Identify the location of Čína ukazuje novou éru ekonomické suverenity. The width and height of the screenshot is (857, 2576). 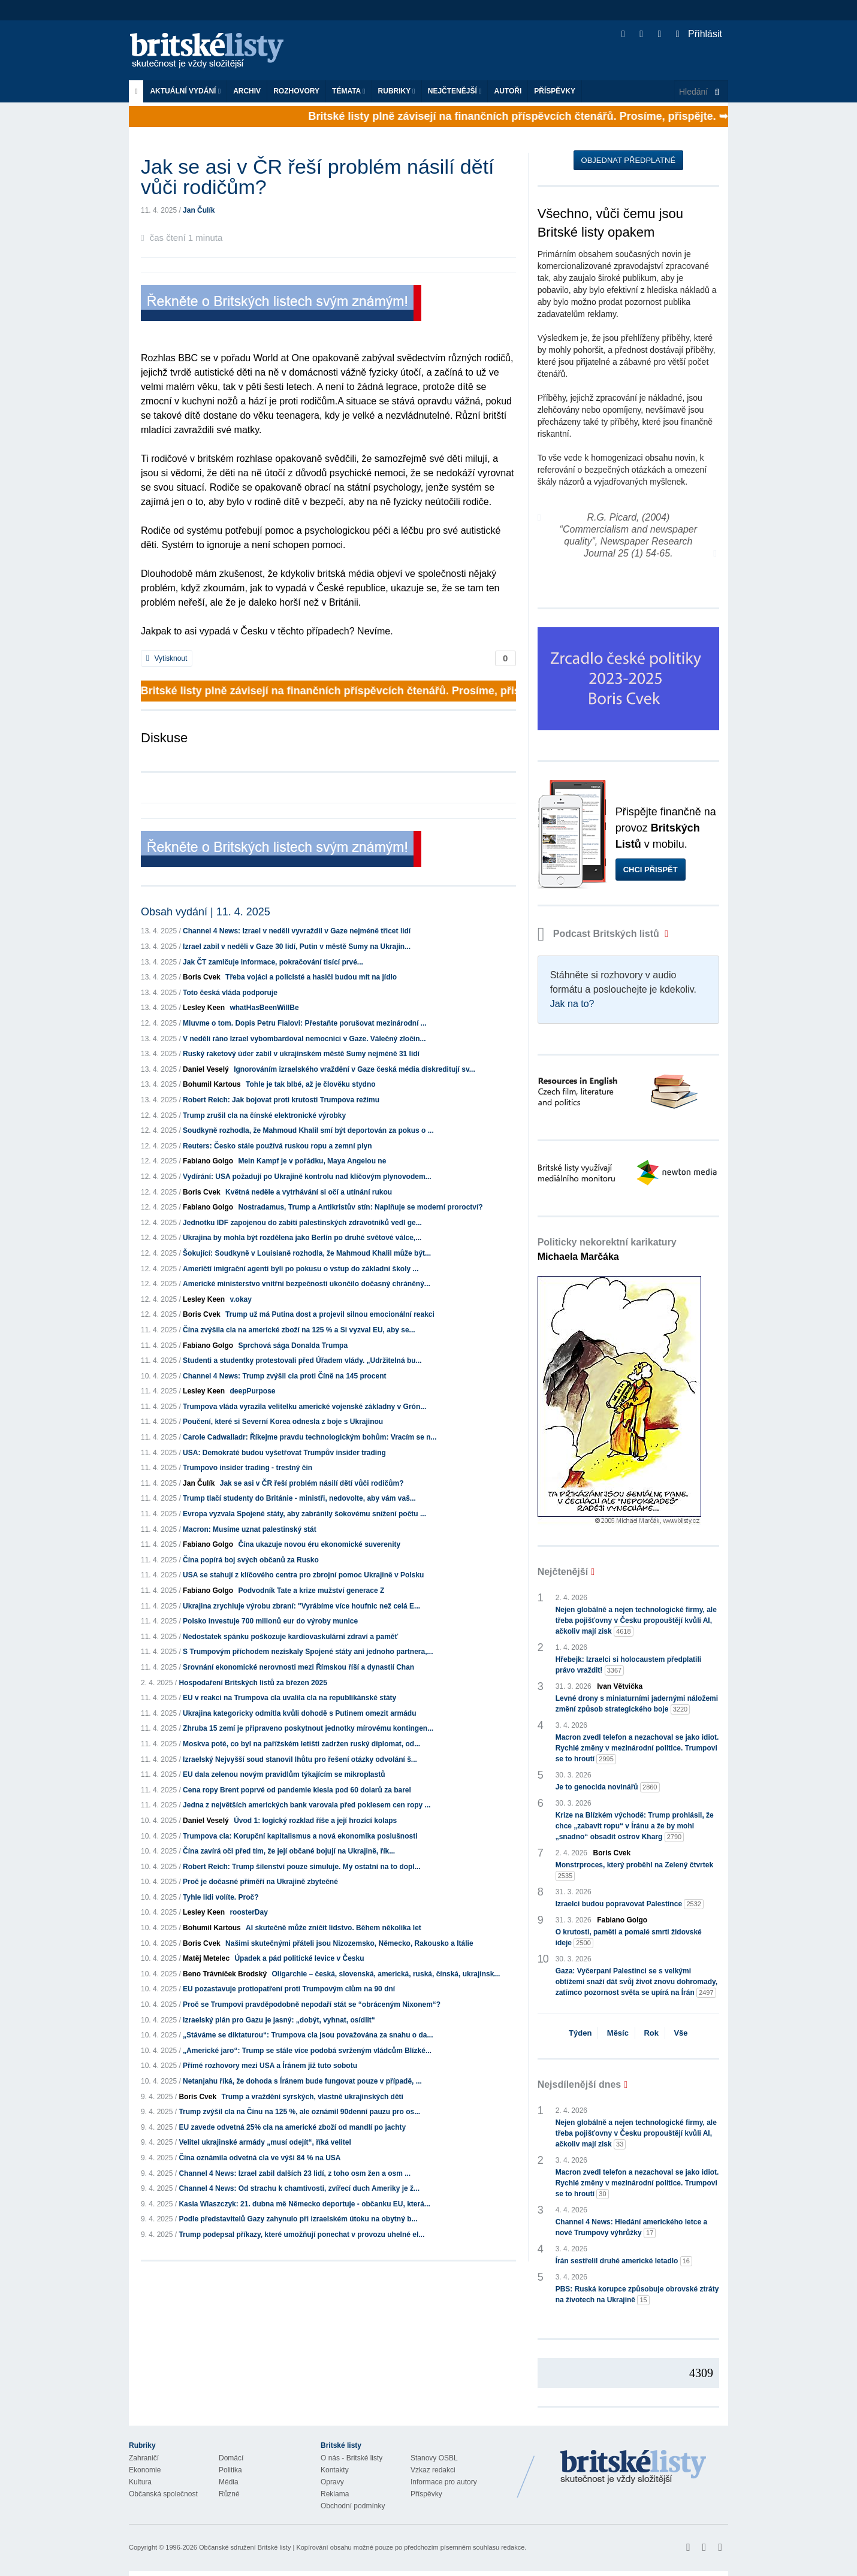
(319, 1544).